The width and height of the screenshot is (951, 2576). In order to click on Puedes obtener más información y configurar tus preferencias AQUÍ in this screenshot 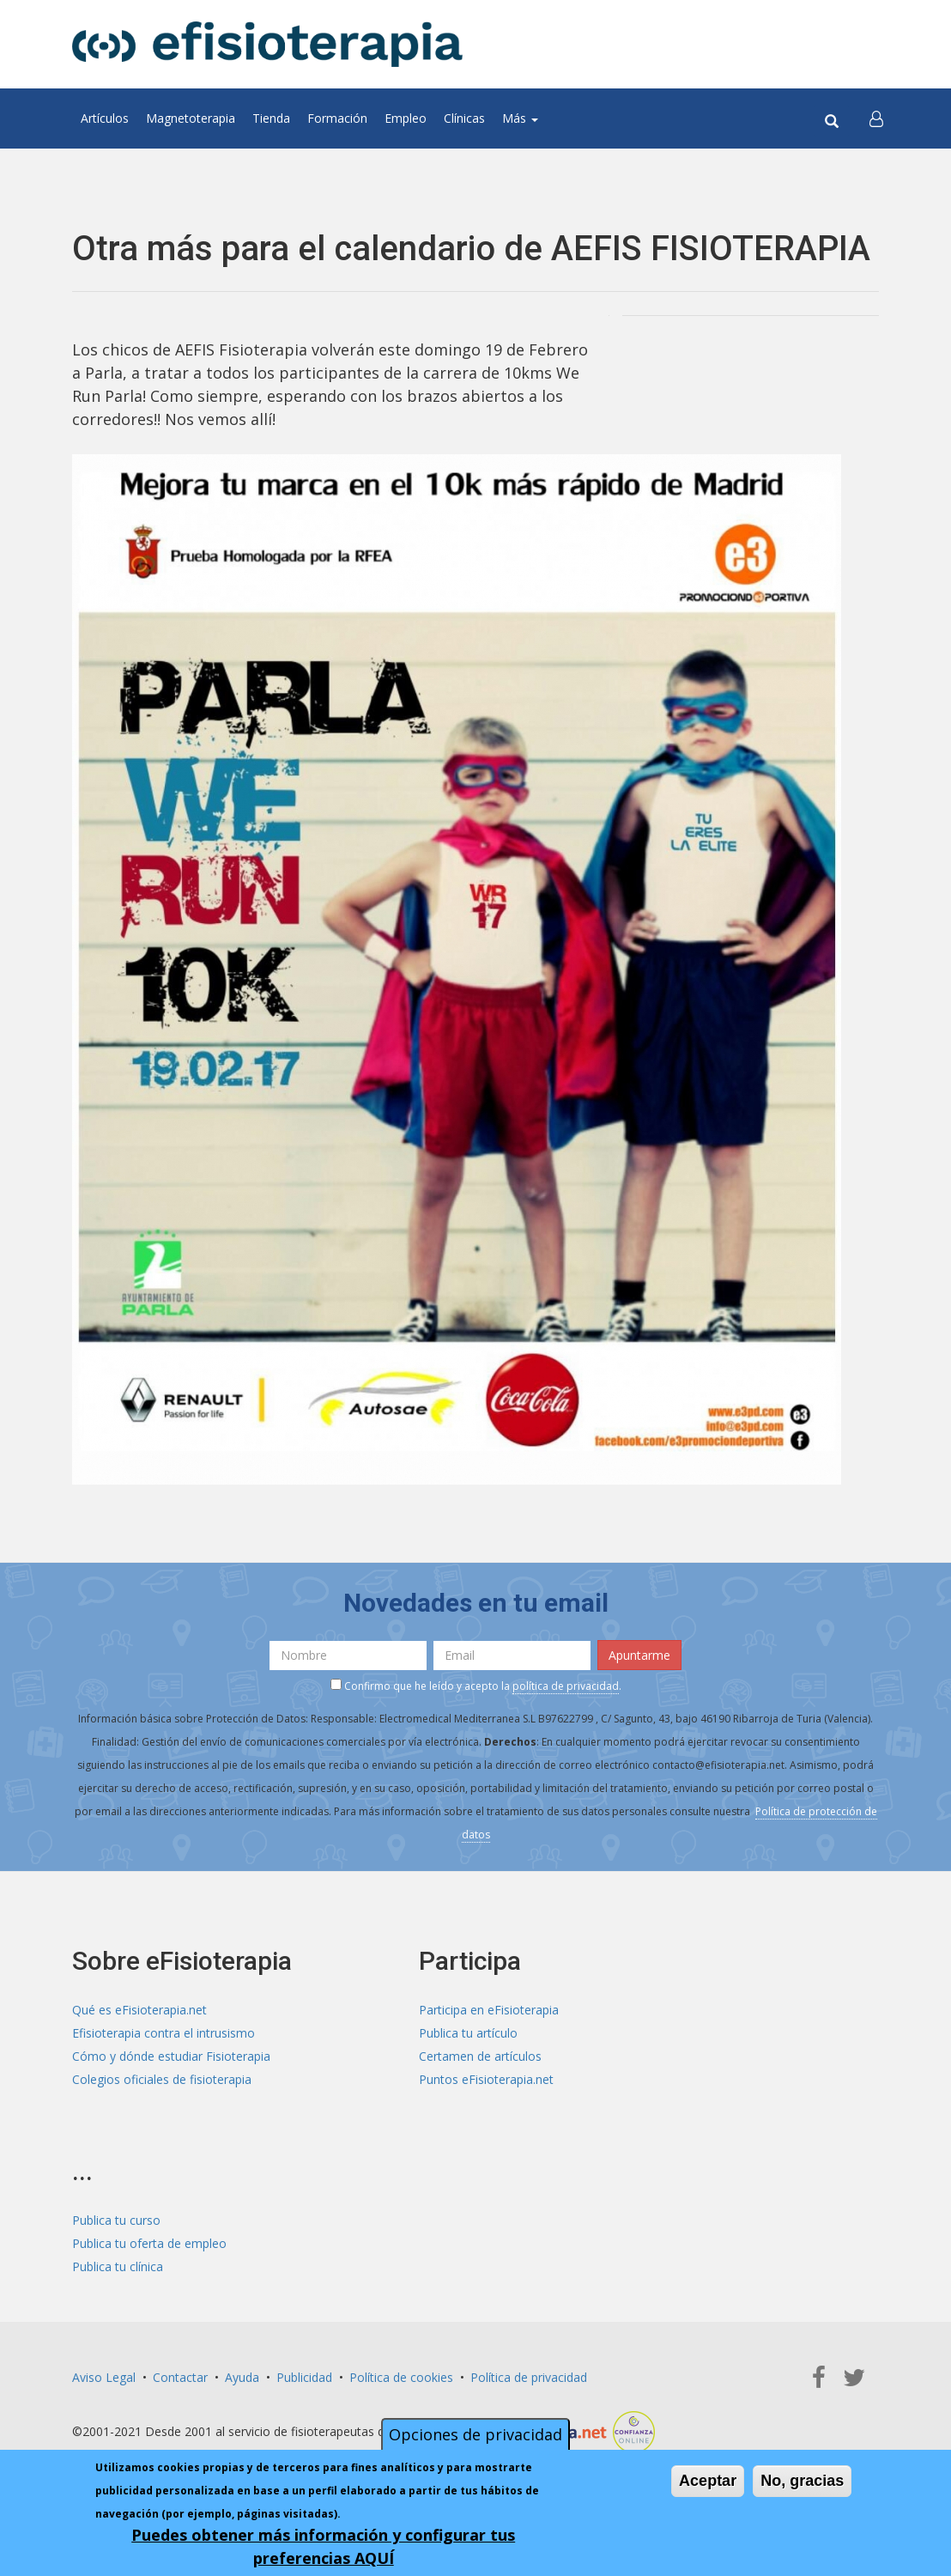, I will do `click(323, 2546)`.